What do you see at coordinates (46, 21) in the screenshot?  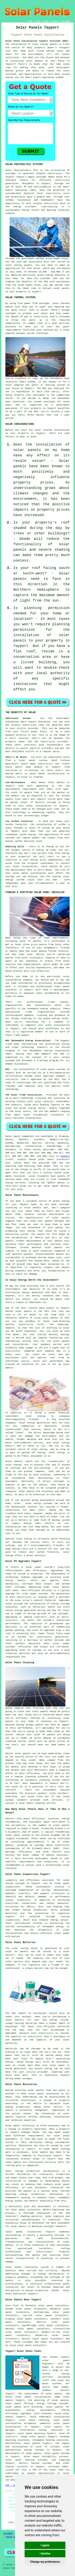 I see `ABOUT` at bounding box center [46, 21].